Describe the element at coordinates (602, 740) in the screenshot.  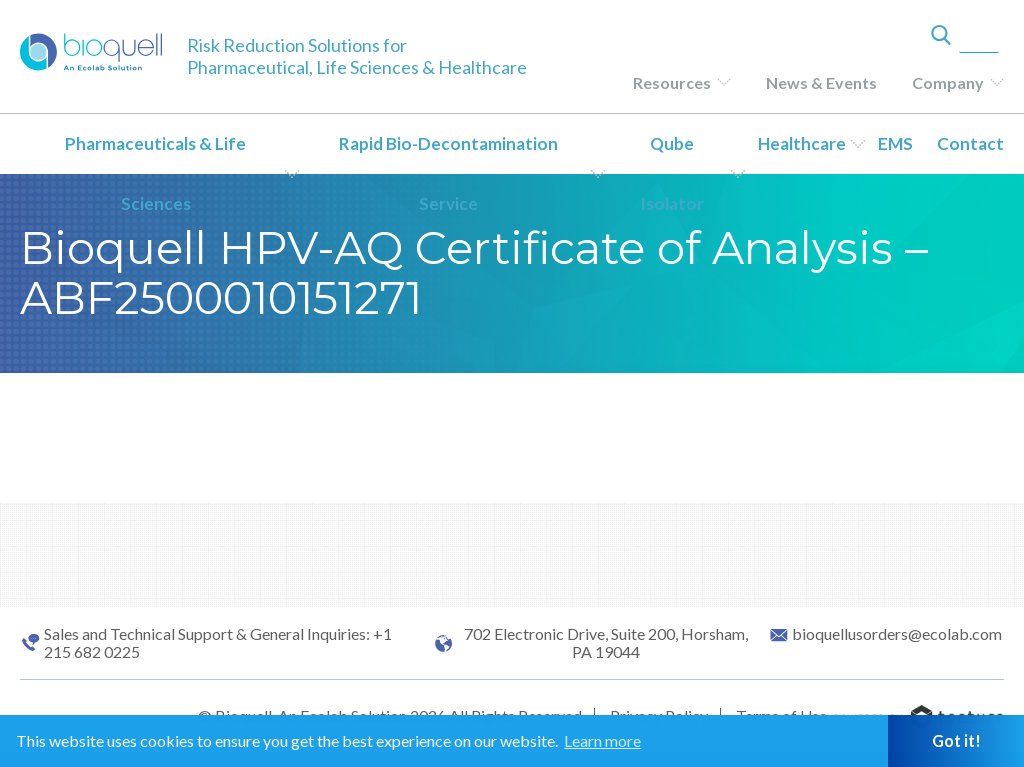
I see `Learn more [button]` at that location.